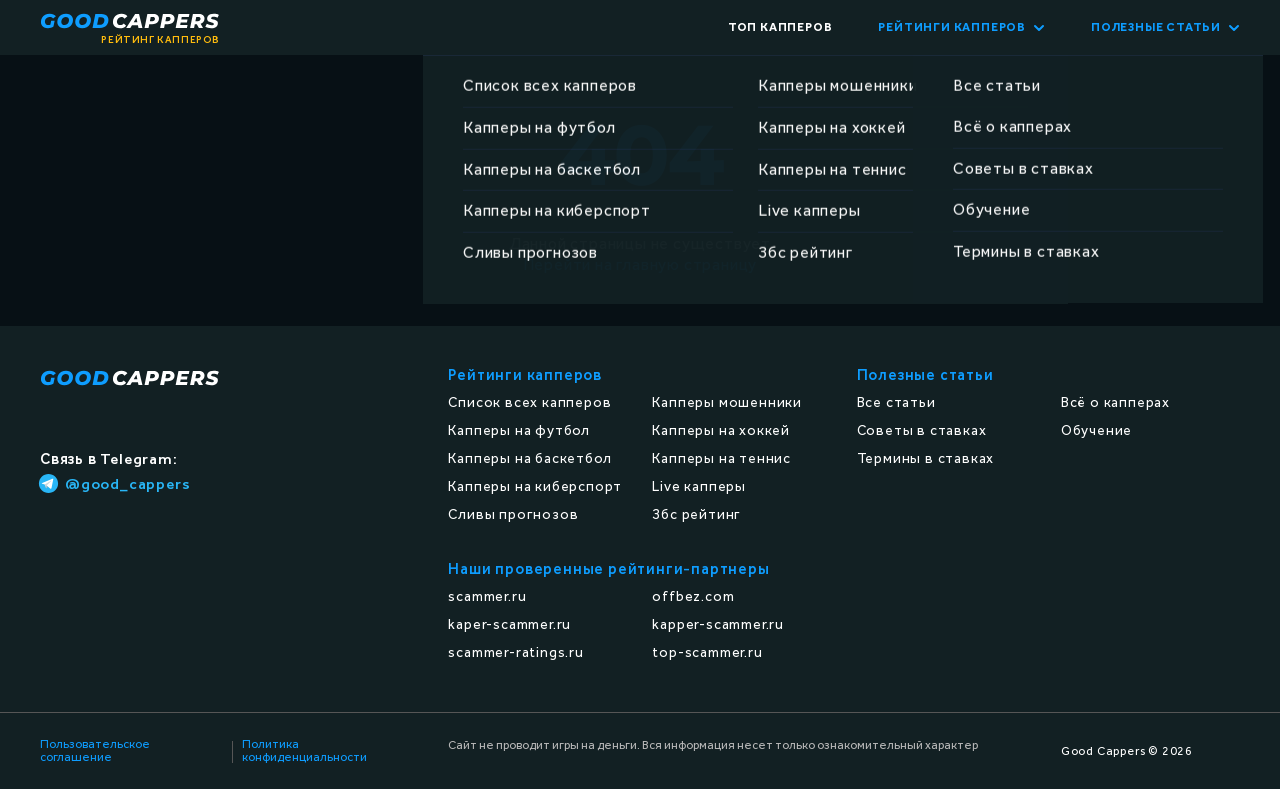 The height and width of the screenshot is (789, 1280). I want to click on Сливы прогнозов, so click(513, 514).